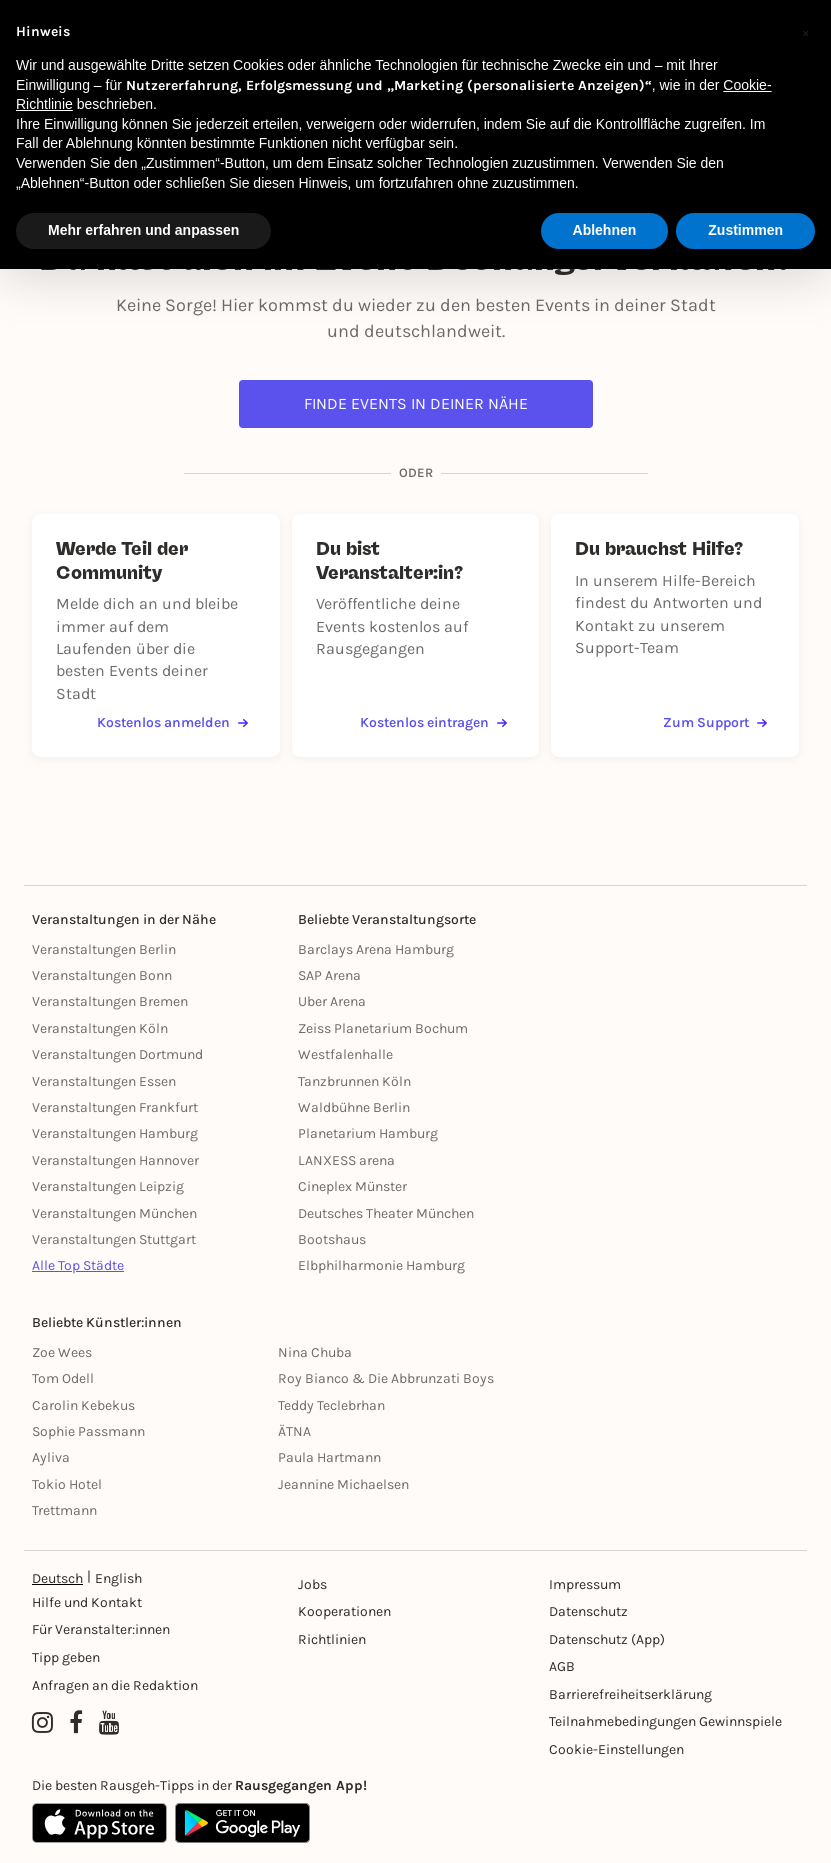 Image resolution: width=831 pixels, height=1863 pixels. What do you see at coordinates (416, 403) in the screenshot?
I see `Finde Events in deiner Nähe` at bounding box center [416, 403].